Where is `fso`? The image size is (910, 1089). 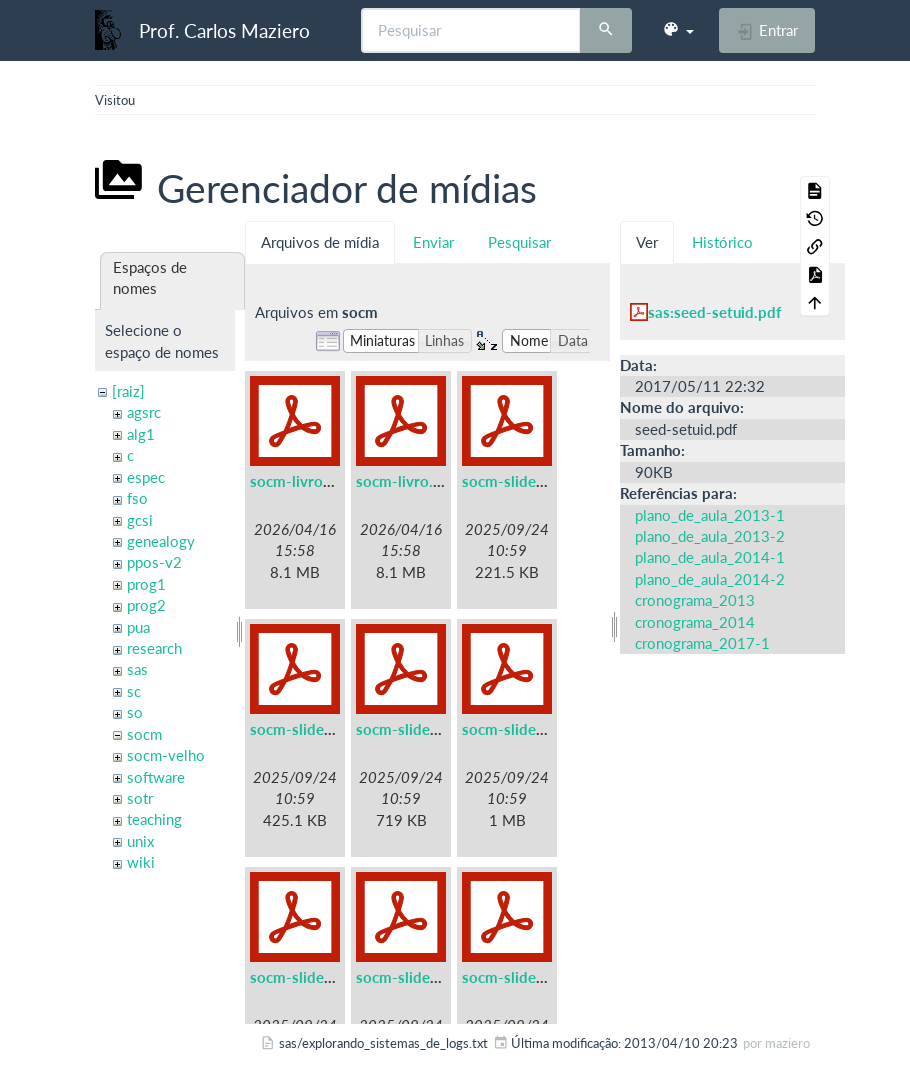
fso is located at coordinates (137, 498).